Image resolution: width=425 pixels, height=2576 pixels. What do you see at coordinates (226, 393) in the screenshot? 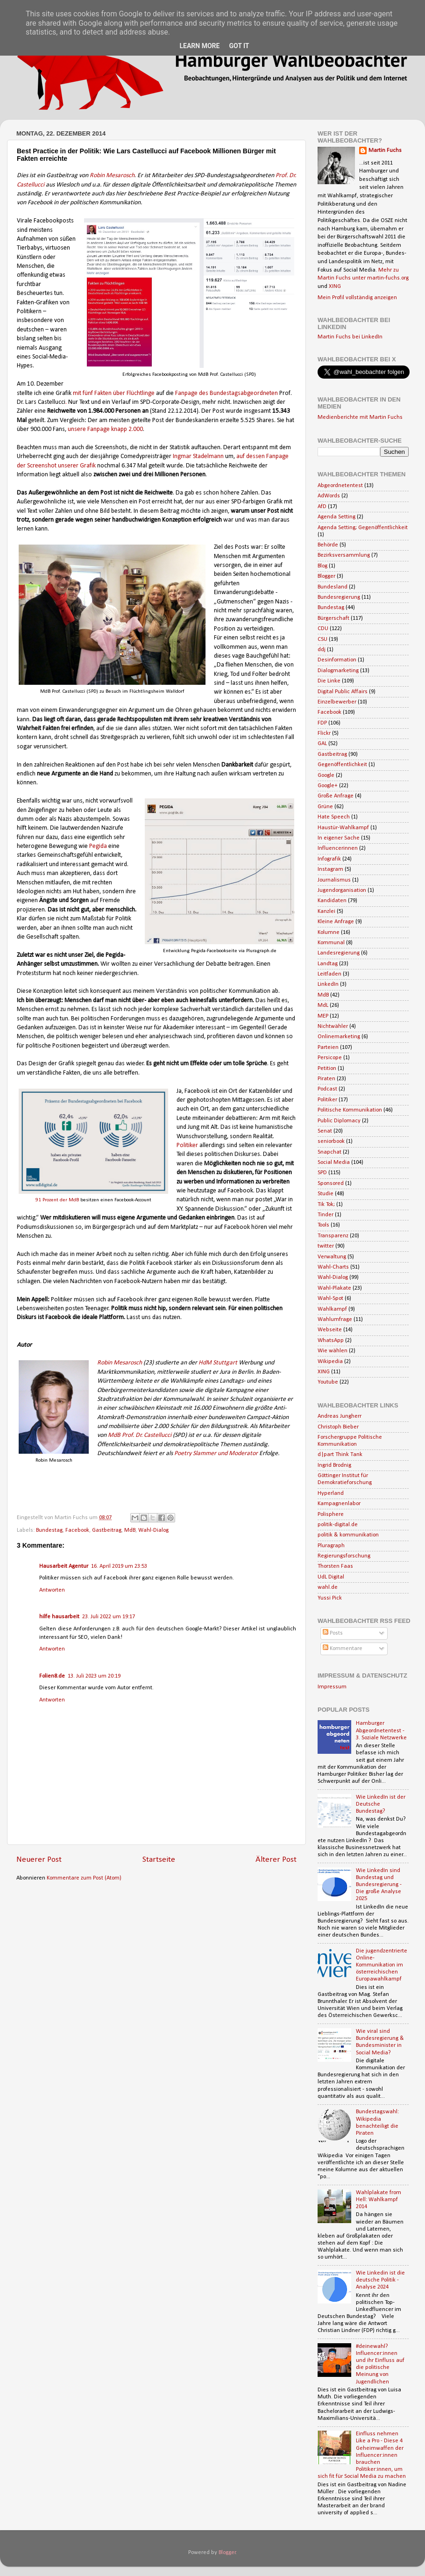
I see `Fanpage des Bundestagsabgeordneten` at bounding box center [226, 393].